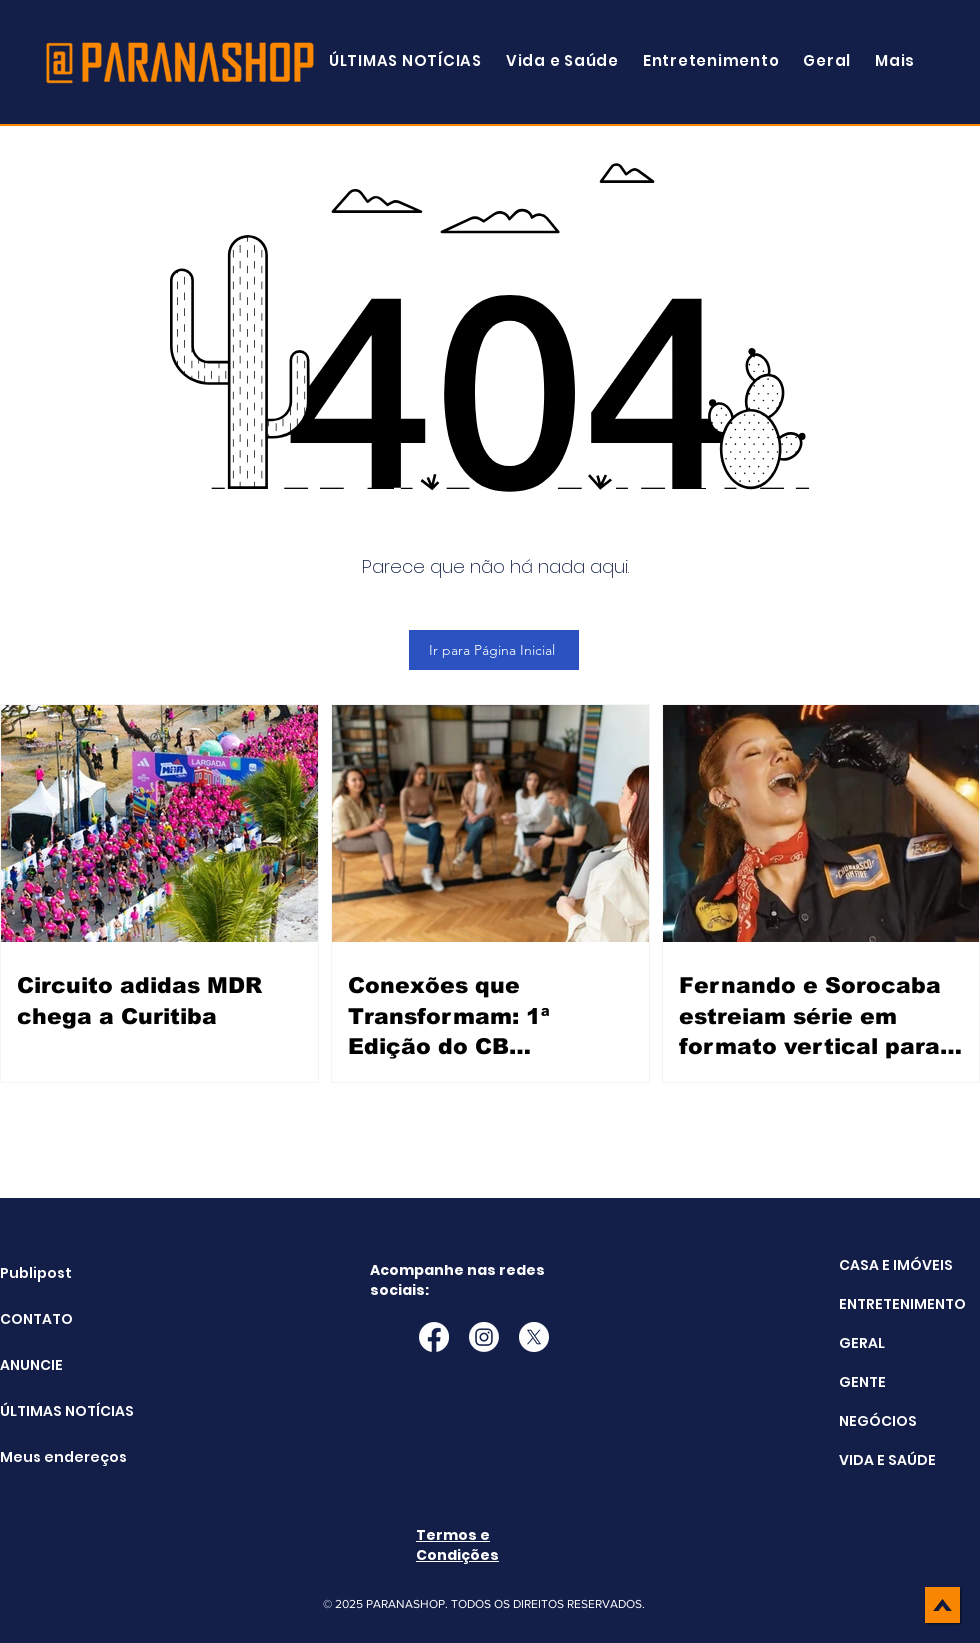  Describe the element at coordinates (895, 60) in the screenshot. I see `[button]` at that location.